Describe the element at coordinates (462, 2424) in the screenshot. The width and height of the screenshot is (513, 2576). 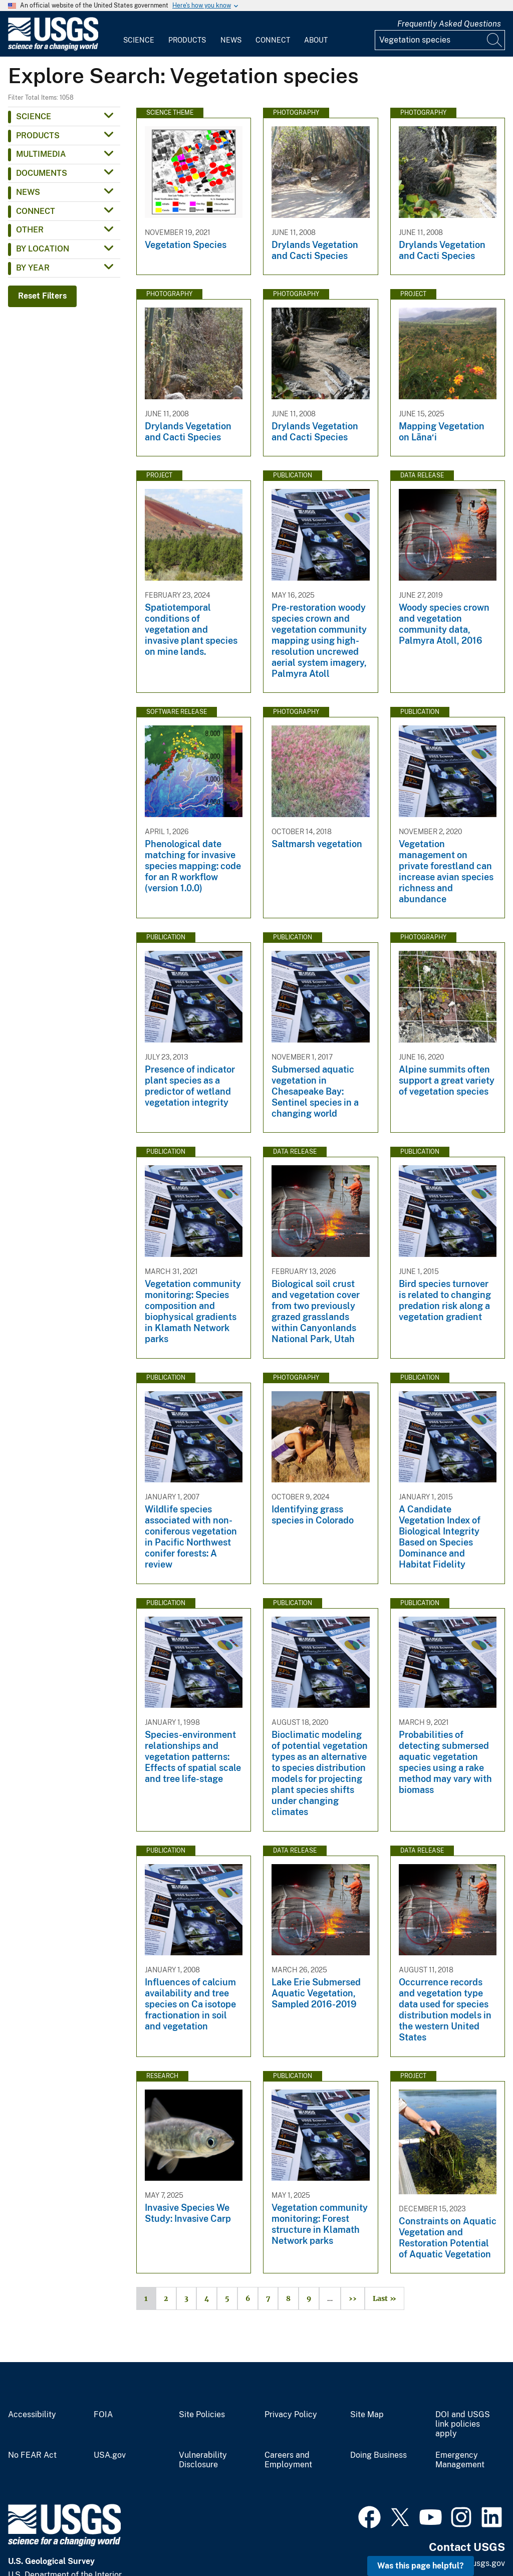
I see `DOI and USGS link policies apply` at that location.